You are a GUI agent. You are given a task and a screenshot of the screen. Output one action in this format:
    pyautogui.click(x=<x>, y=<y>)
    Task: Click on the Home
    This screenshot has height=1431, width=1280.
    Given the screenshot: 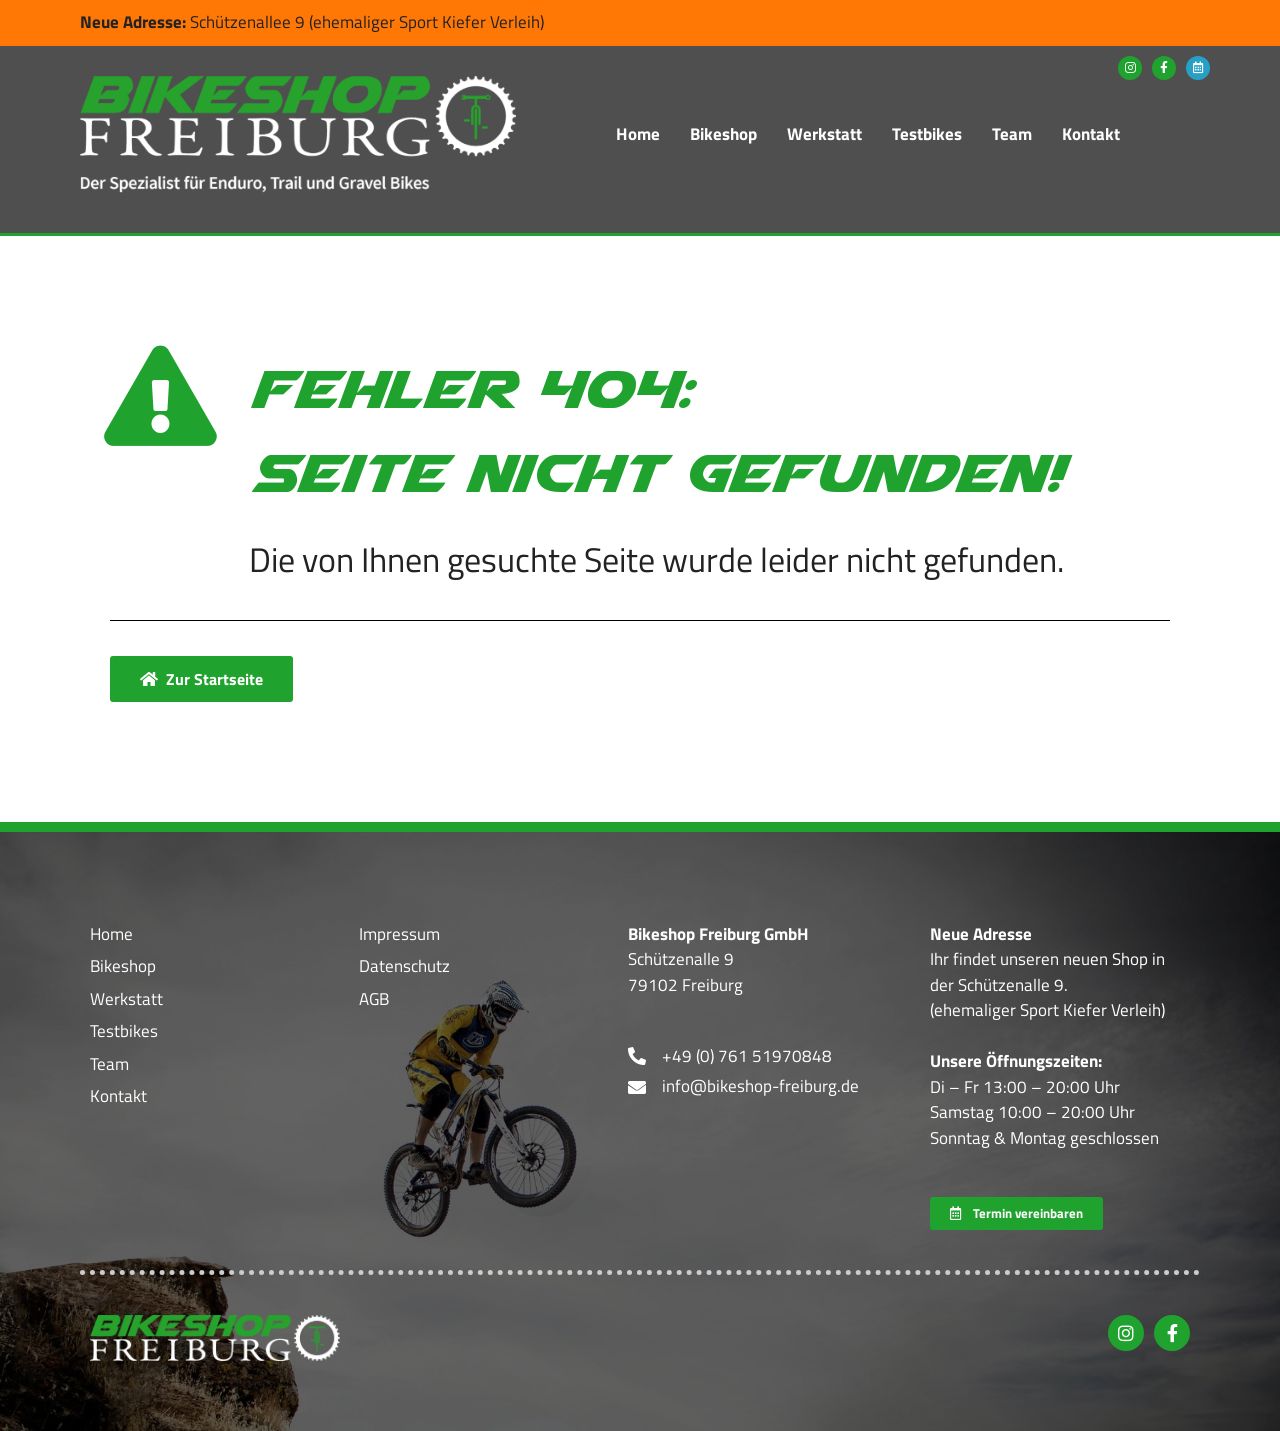 What is the action you would take?
    pyautogui.click(x=638, y=134)
    